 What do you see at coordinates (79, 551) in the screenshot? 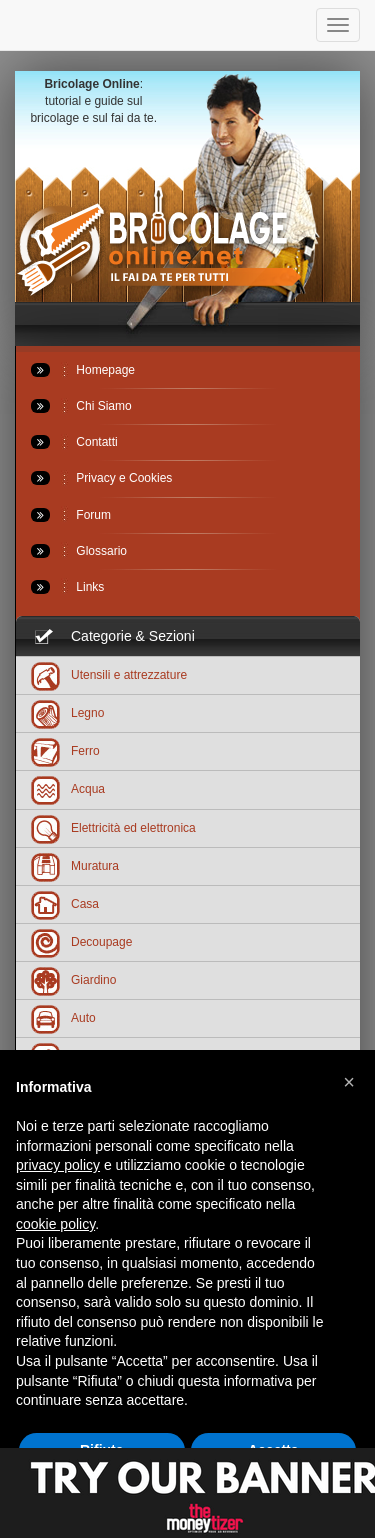
I see `Glossario` at bounding box center [79, 551].